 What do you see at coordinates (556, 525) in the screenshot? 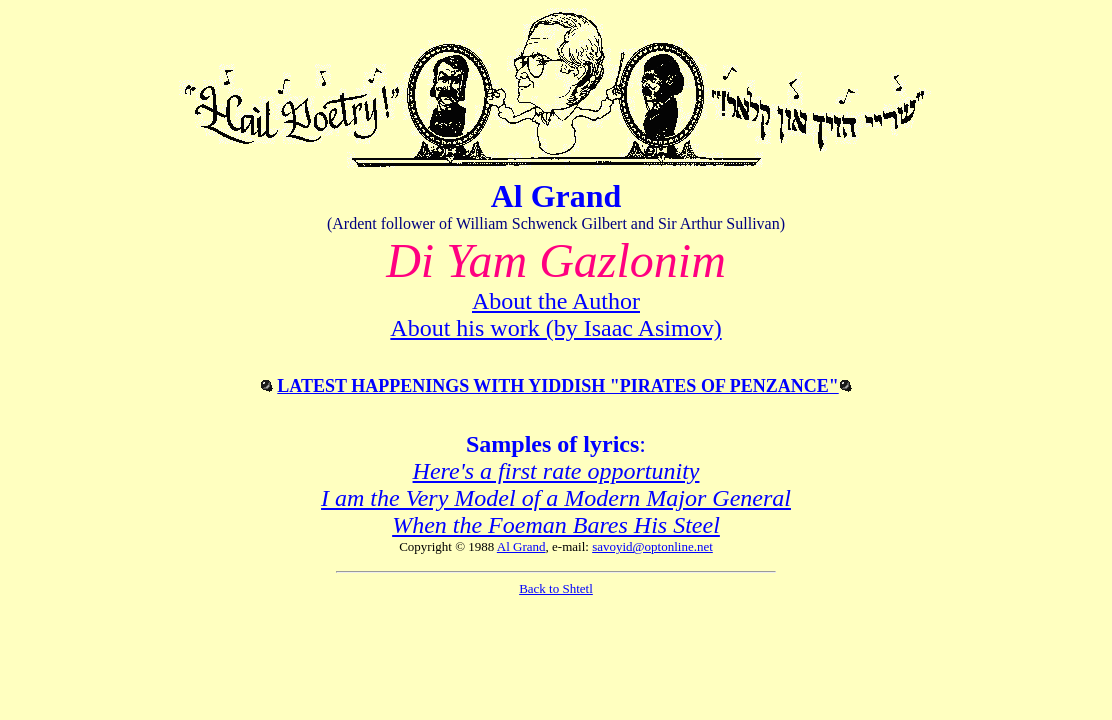
I see `When the Foeman Bares His Steel` at bounding box center [556, 525].